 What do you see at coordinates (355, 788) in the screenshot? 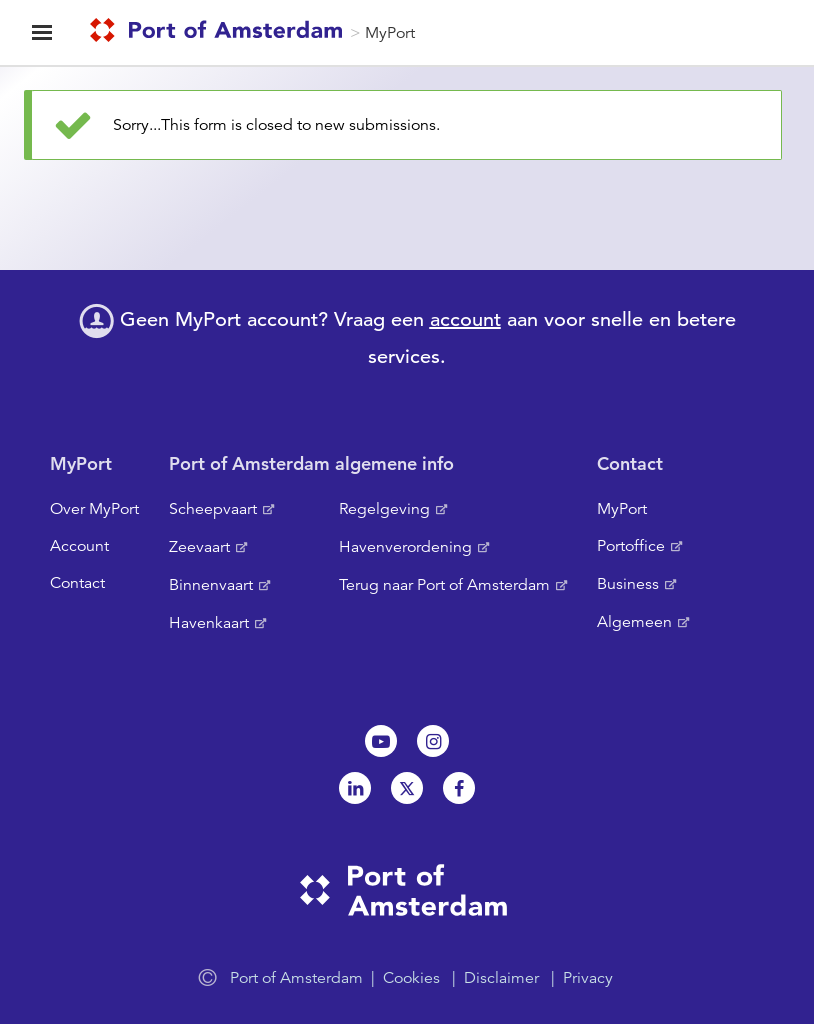
I see `Linkedin[NL]` at bounding box center [355, 788].